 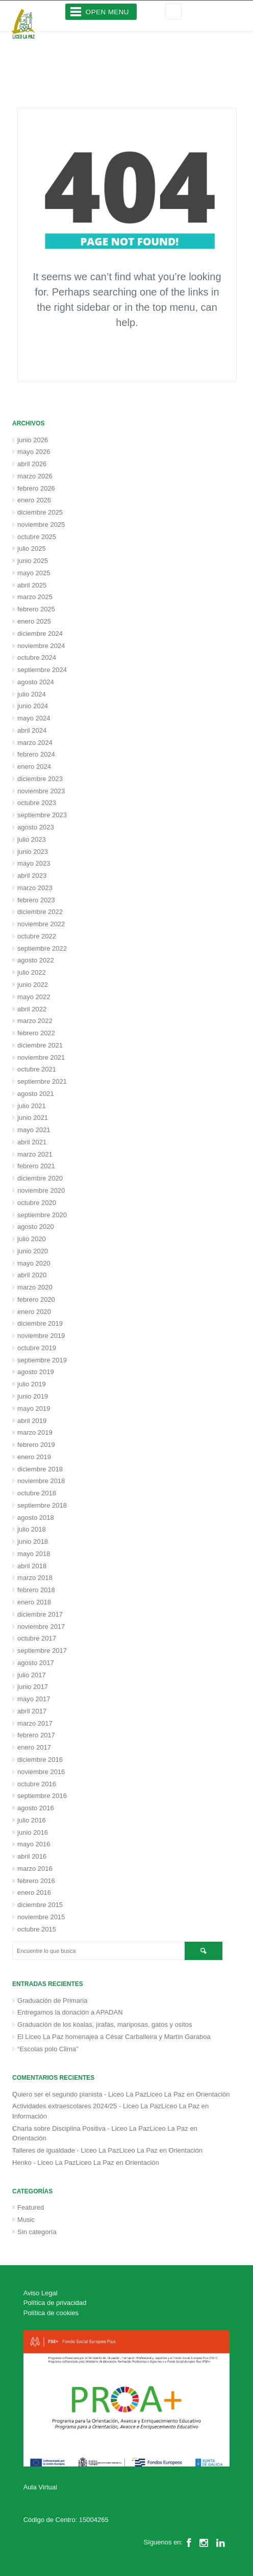 I want to click on julio 2021, so click(x=31, y=1106).